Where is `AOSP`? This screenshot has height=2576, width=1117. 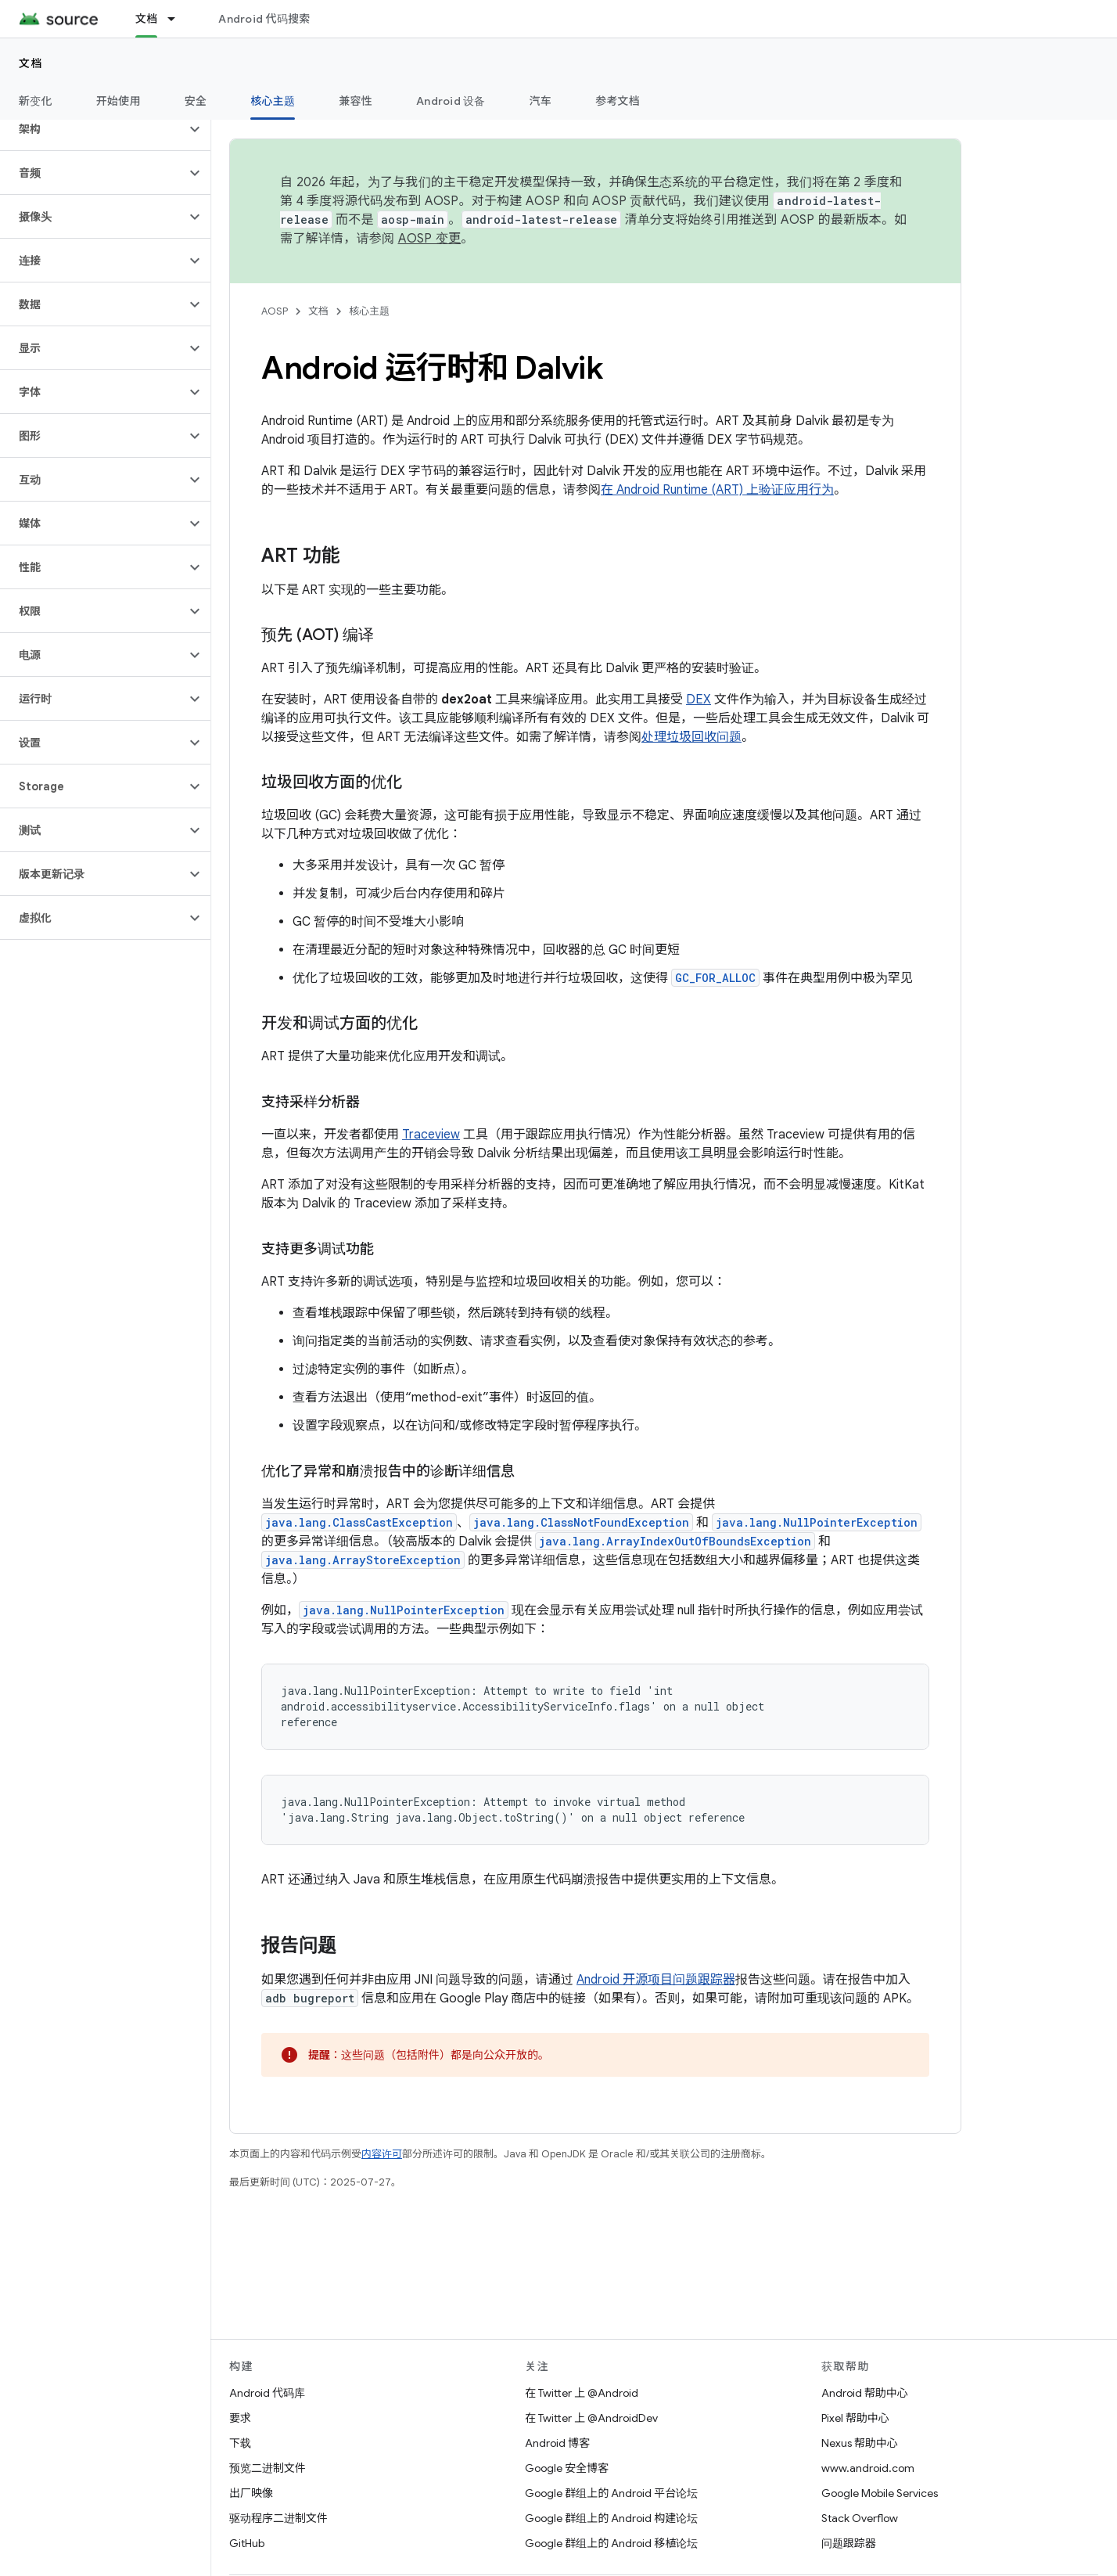
AOSP is located at coordinates (274, 311).